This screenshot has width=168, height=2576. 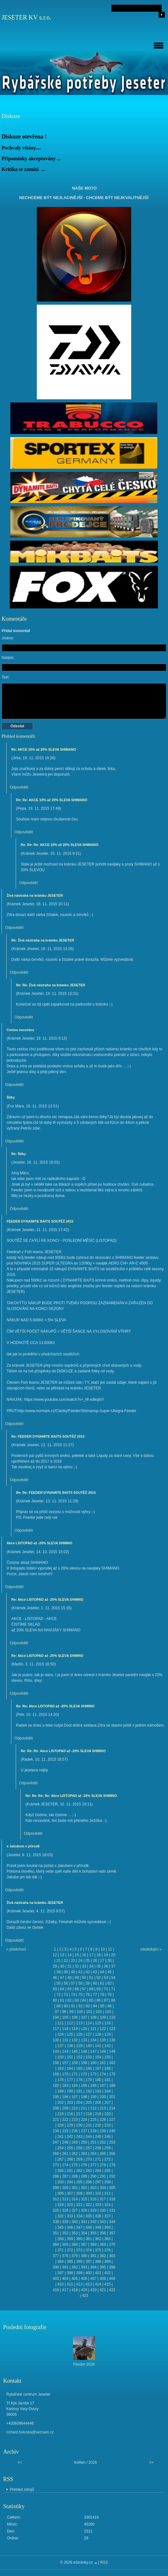 What do you see at coordinates (107, 2136) in the screenshot?
I see `246` at bounding box center [107, 2136].